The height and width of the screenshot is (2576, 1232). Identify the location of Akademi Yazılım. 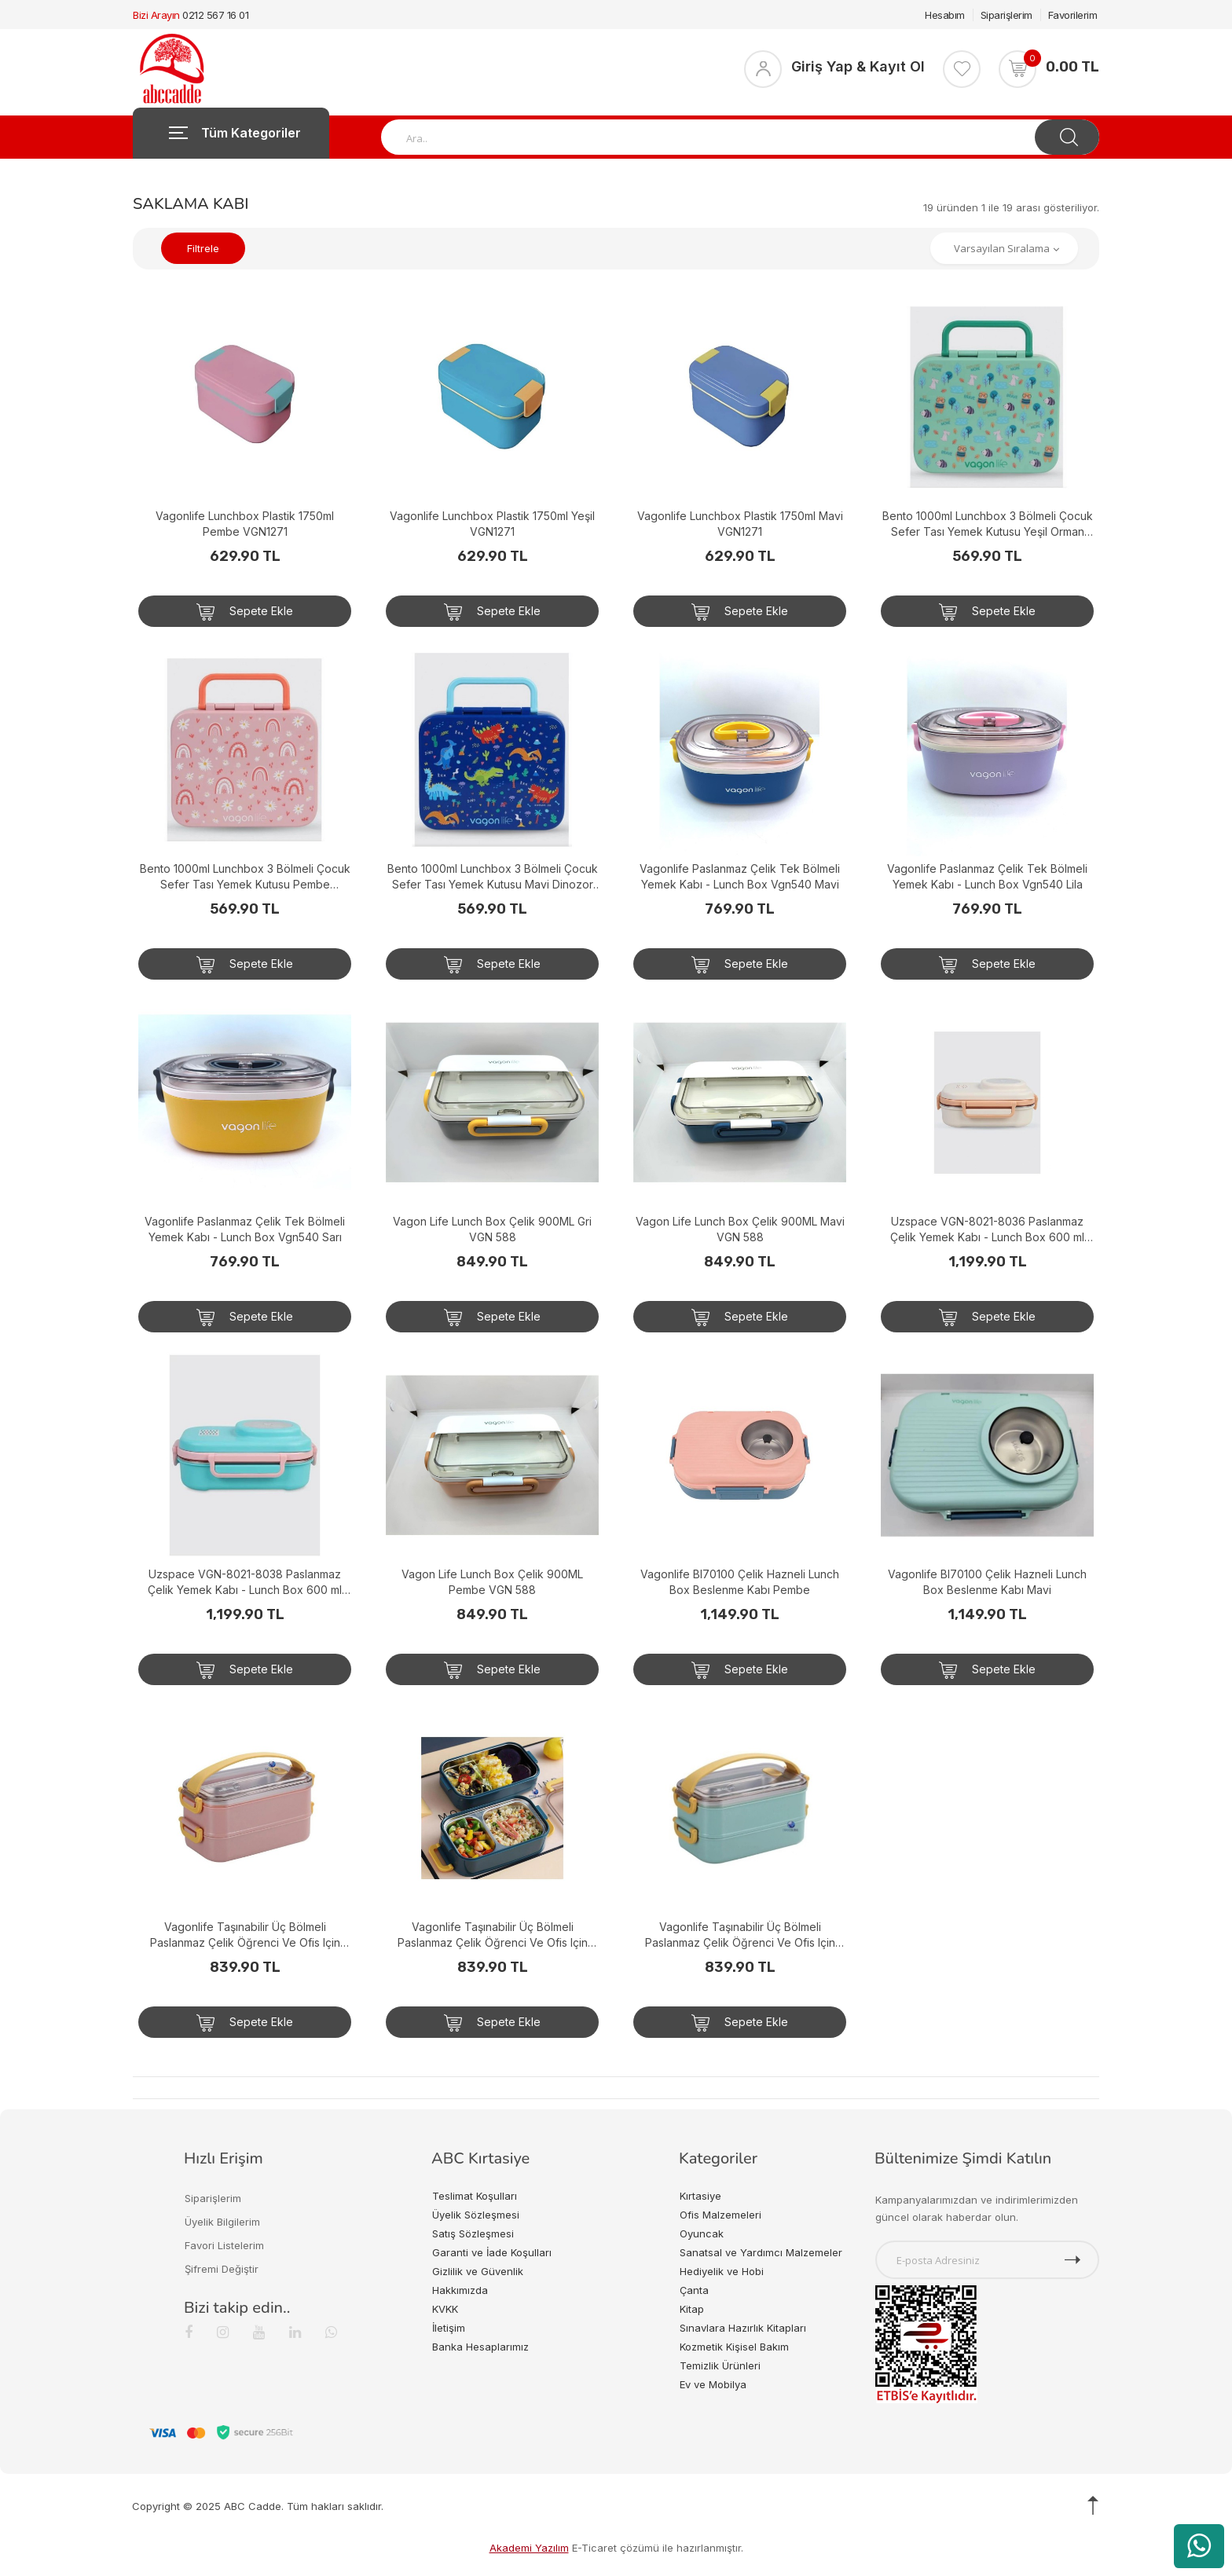
(529, 2547).